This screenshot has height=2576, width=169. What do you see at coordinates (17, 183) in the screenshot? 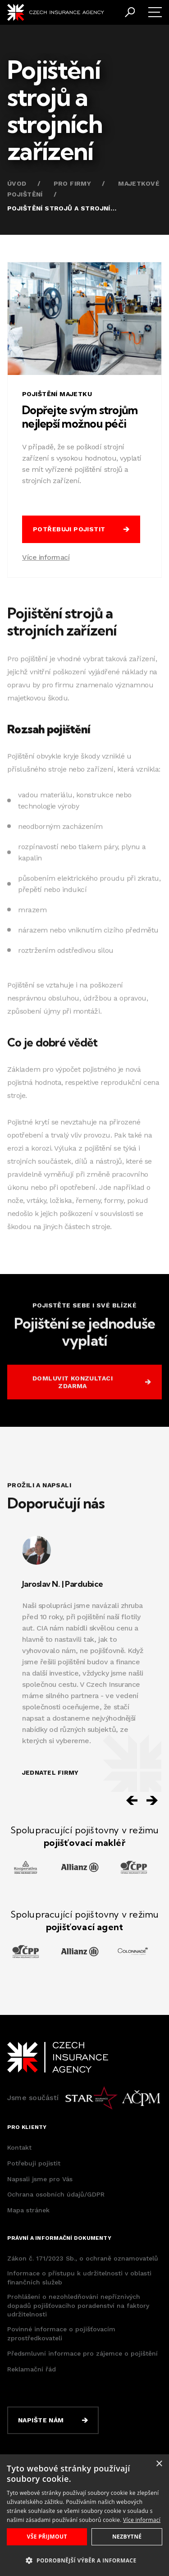
I see `Úvod` at bounding box center [17, 183].